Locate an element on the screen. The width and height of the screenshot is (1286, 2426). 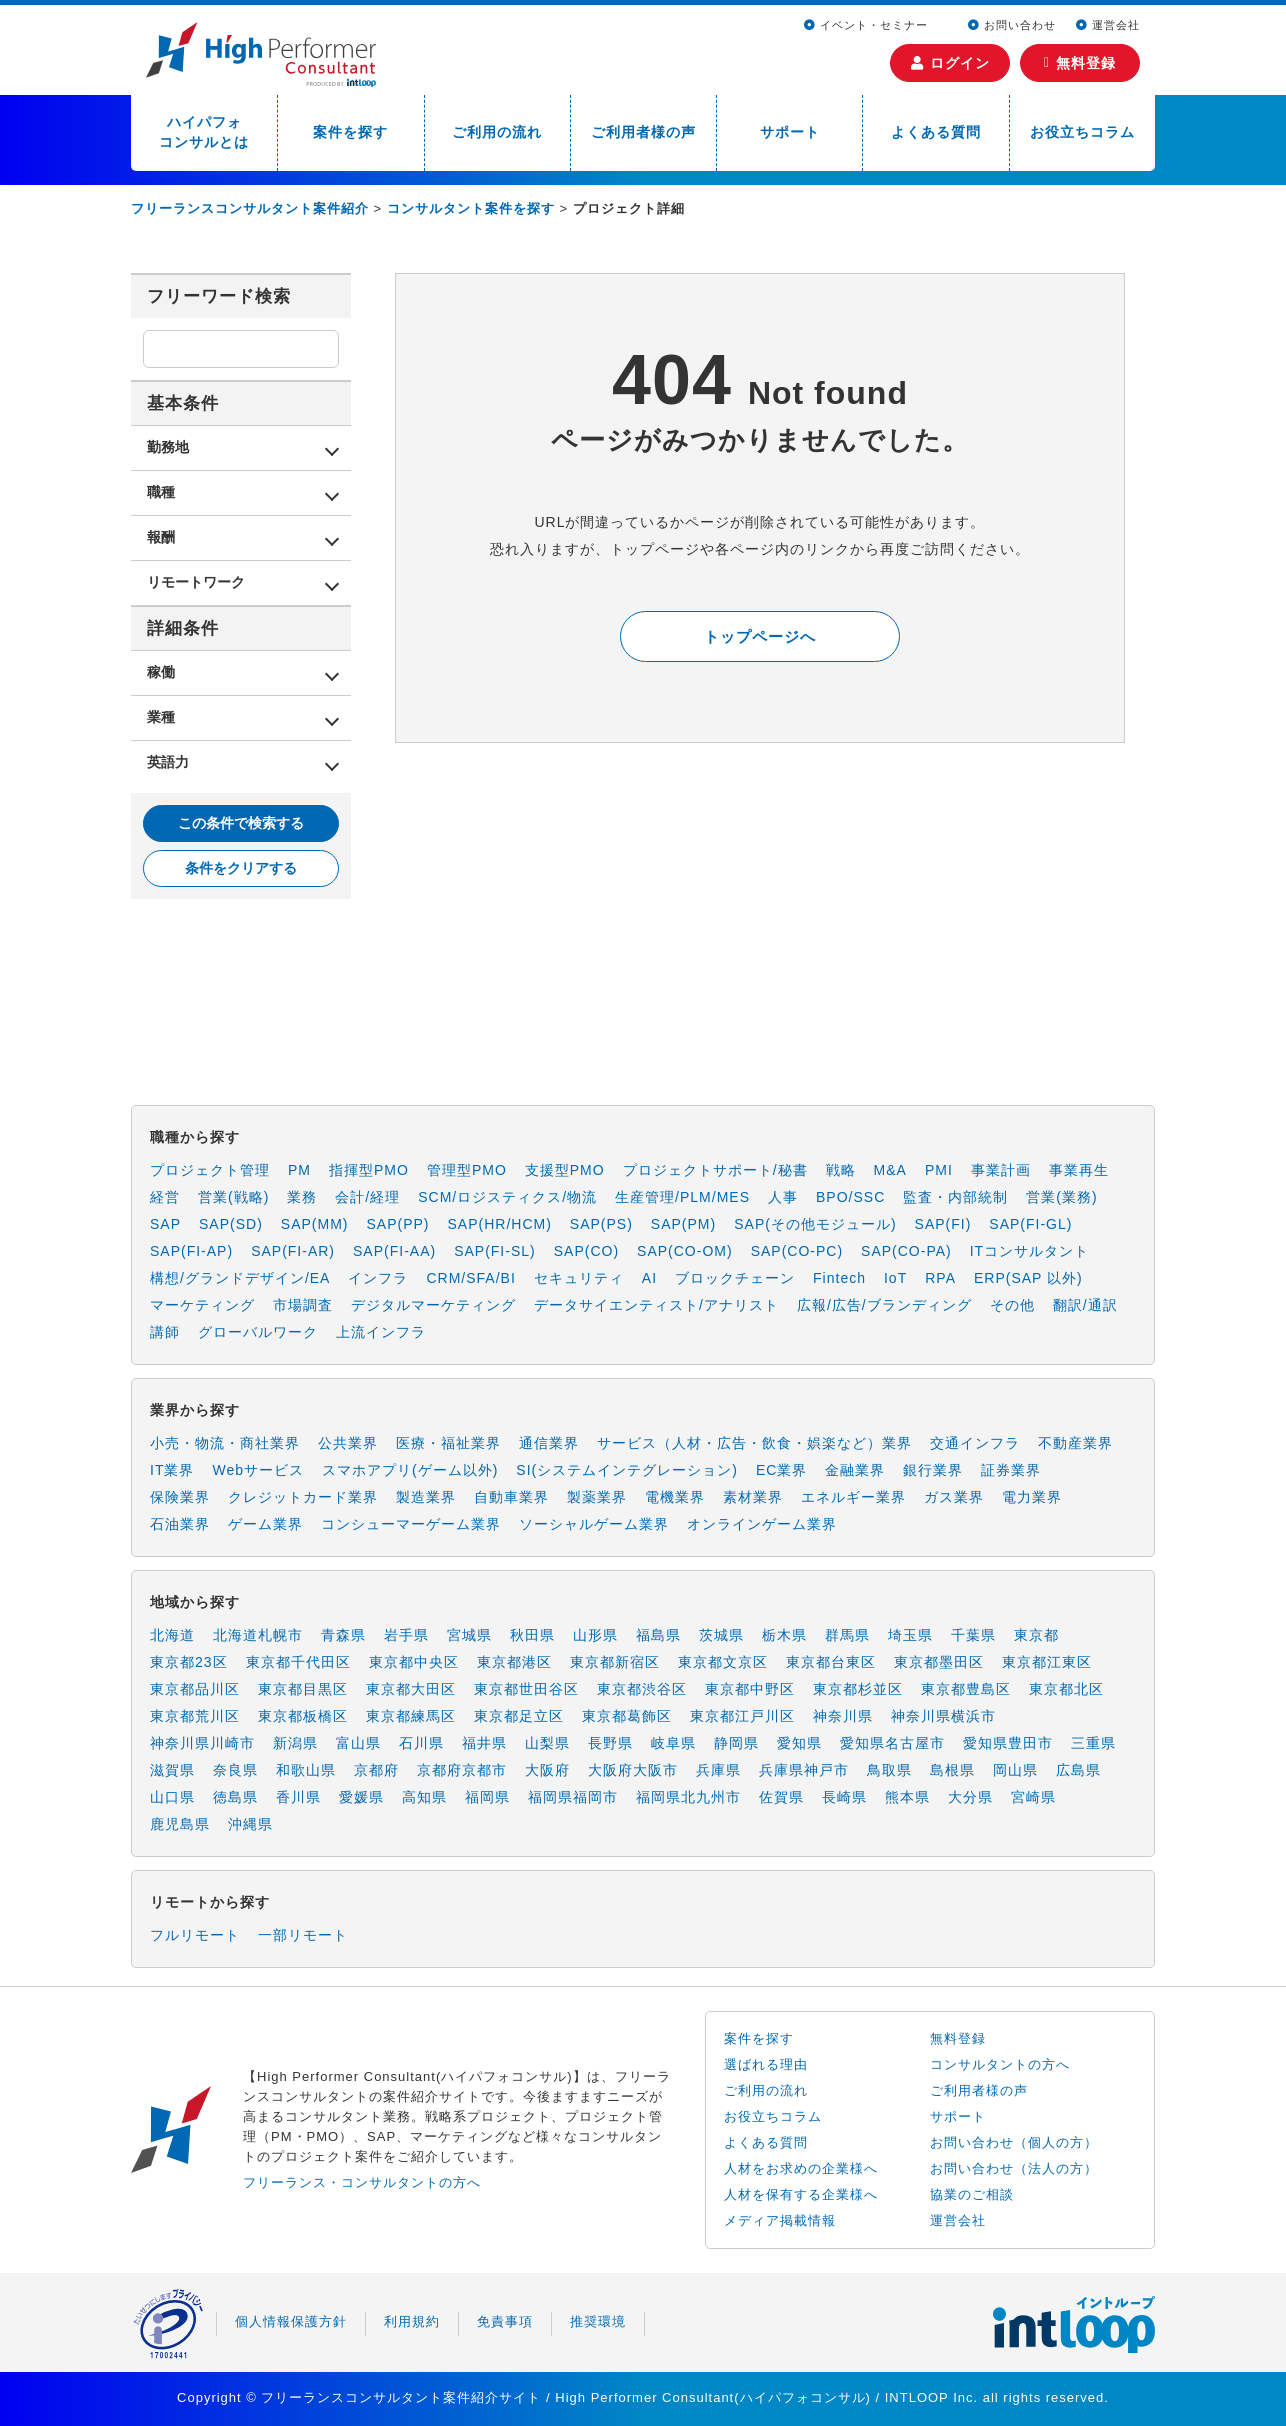
愛知県豊田市 is located at coordinates (1008, 1743).